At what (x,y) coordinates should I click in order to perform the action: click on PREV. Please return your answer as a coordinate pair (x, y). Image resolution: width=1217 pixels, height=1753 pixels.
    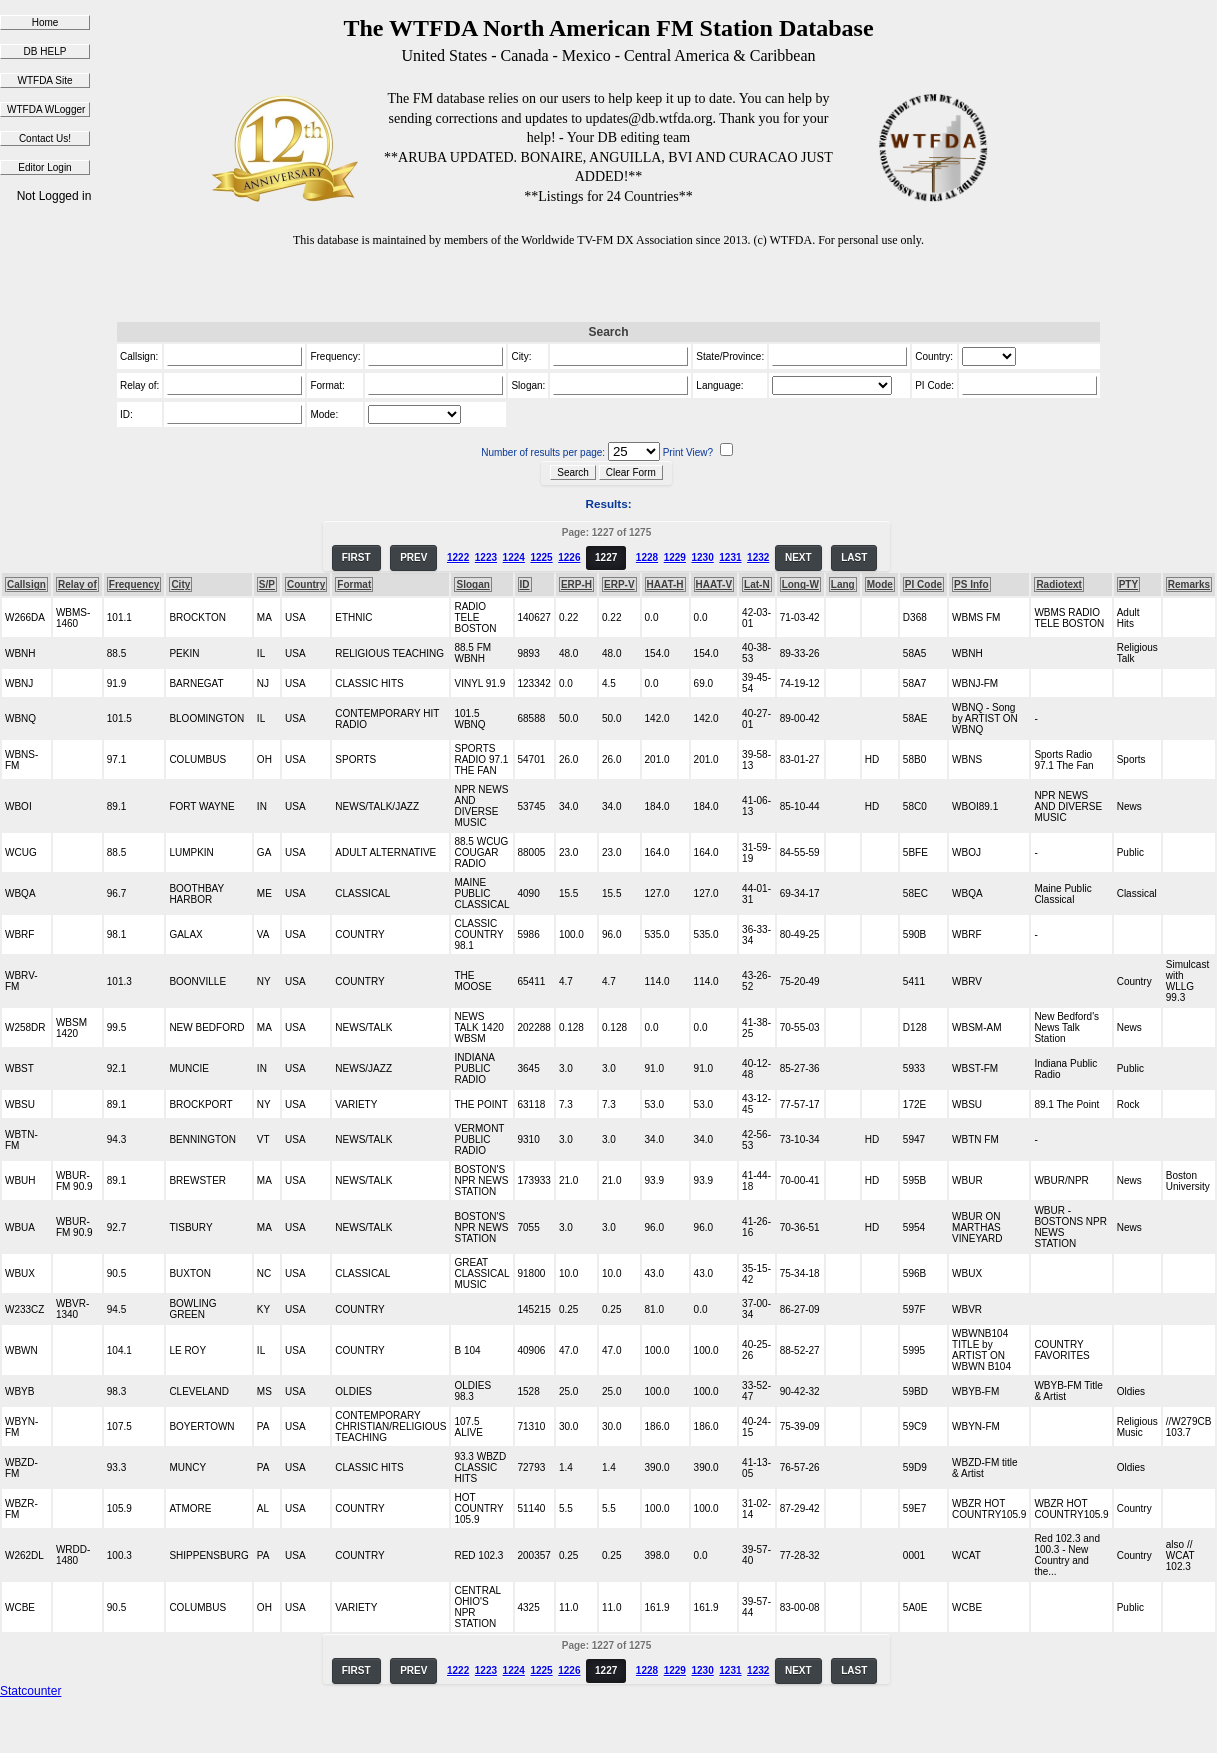
    Looking at the image, I should click on (413, 557).